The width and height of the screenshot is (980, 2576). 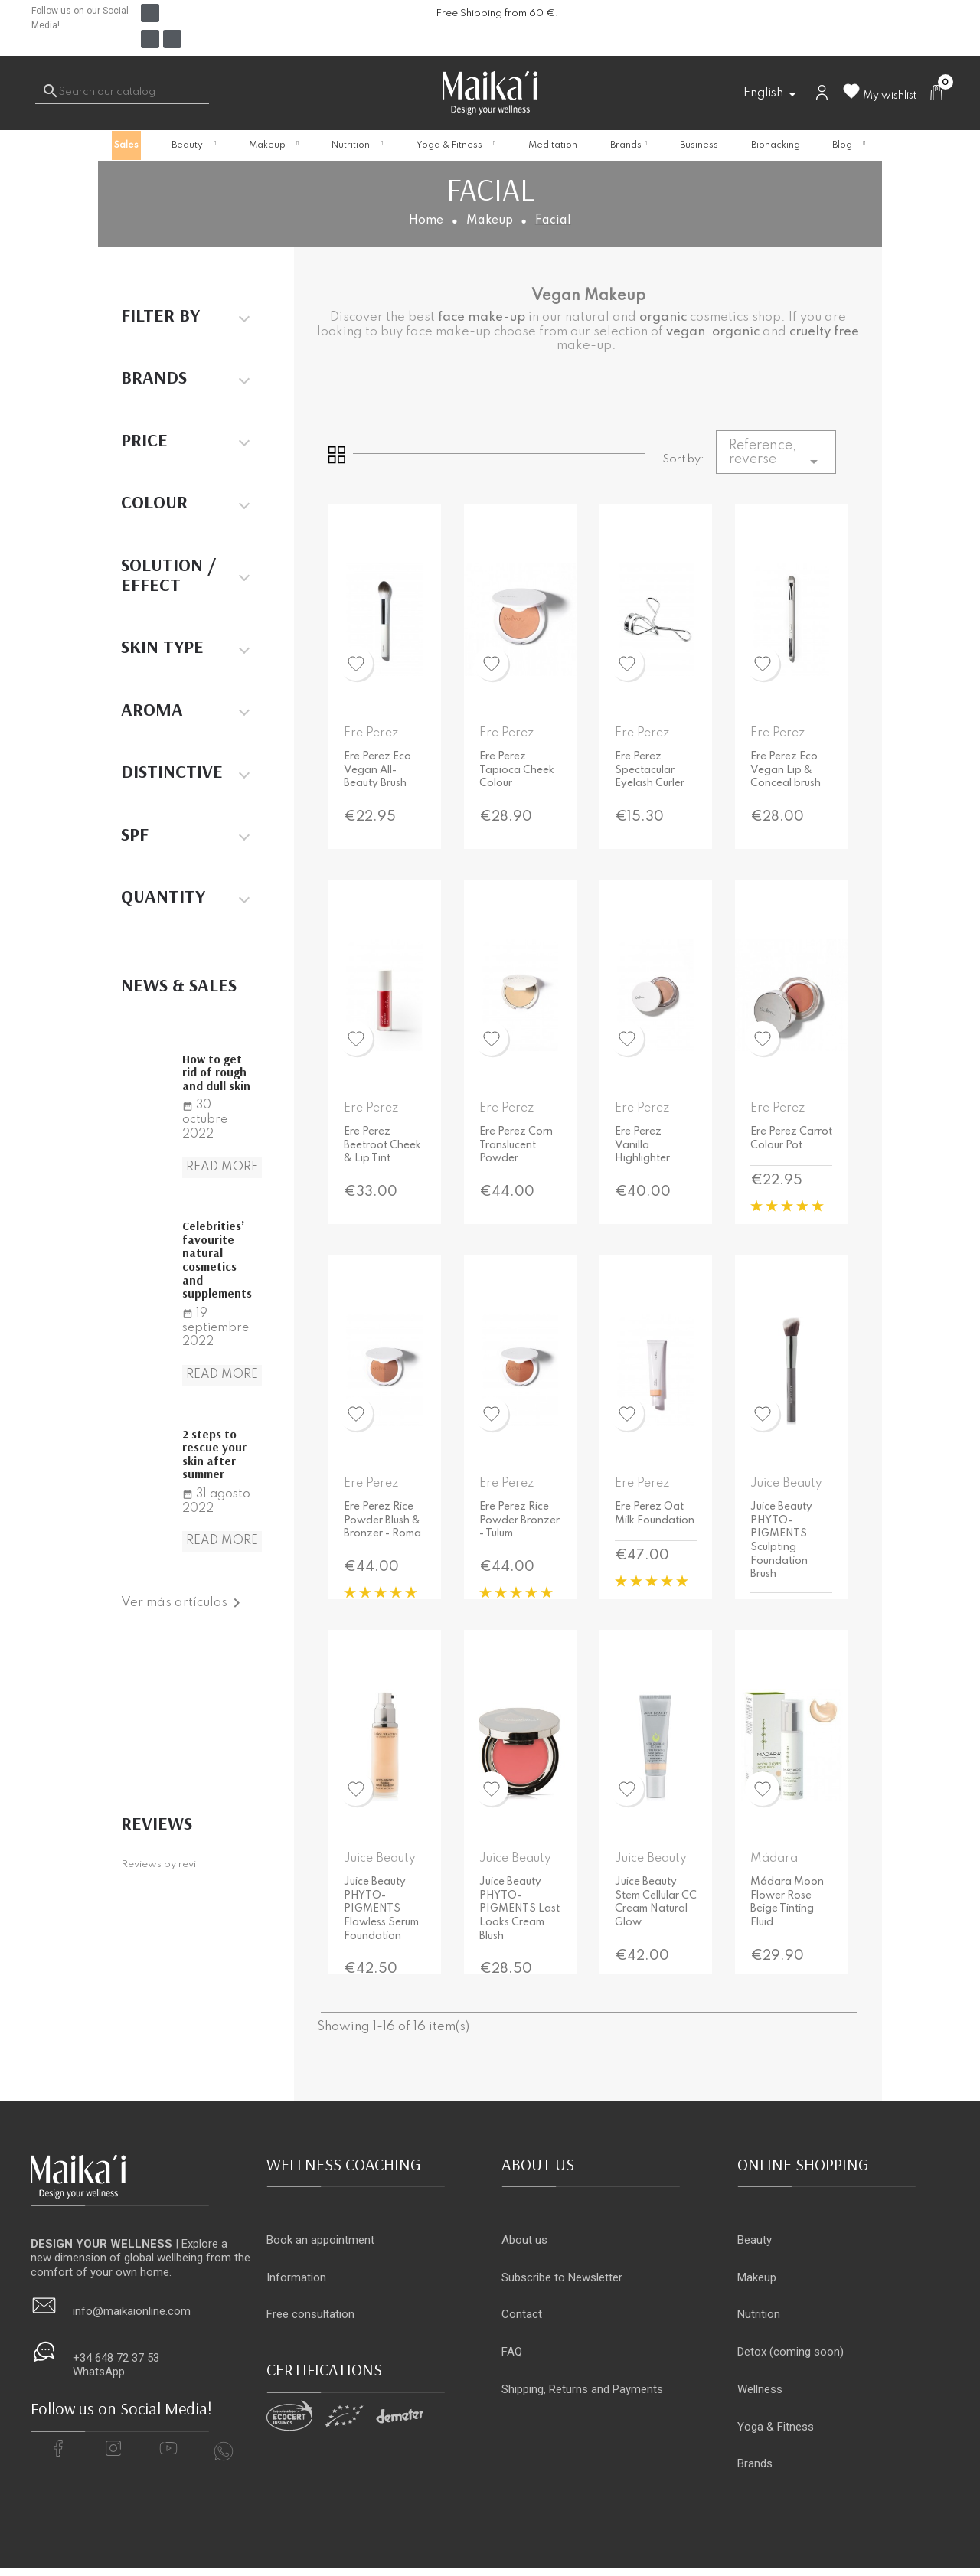 I want to click on Juice Beauty PHYTO-PIGMENTS Last Looks Cream Blush, so click(x=519, y=1908).